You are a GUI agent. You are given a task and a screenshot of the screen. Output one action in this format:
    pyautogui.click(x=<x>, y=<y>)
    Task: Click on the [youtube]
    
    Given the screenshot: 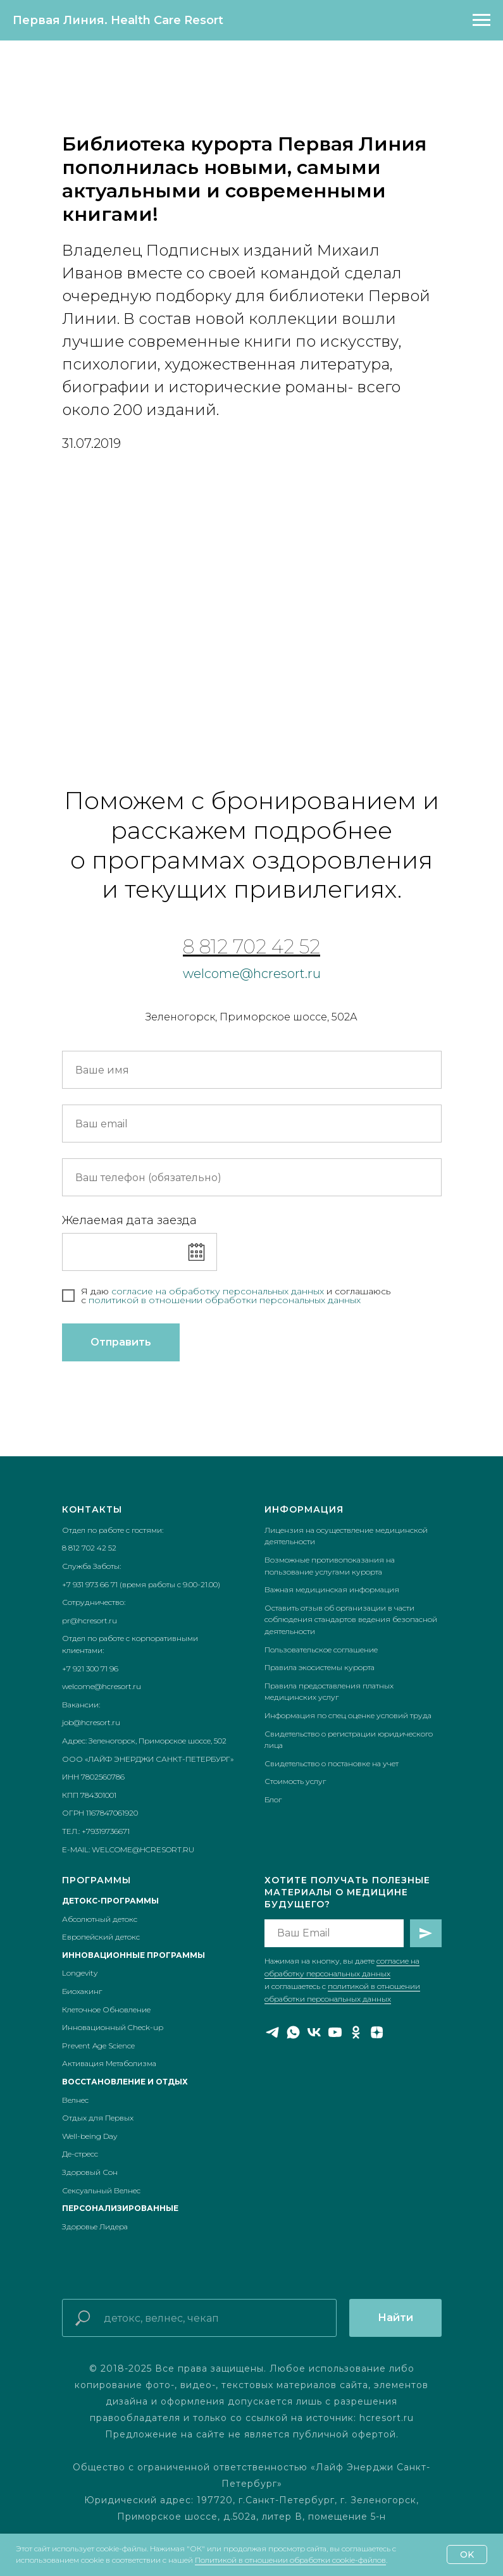 What is the action you would take?
    pyautogui.click(x=335, y=2032)
    